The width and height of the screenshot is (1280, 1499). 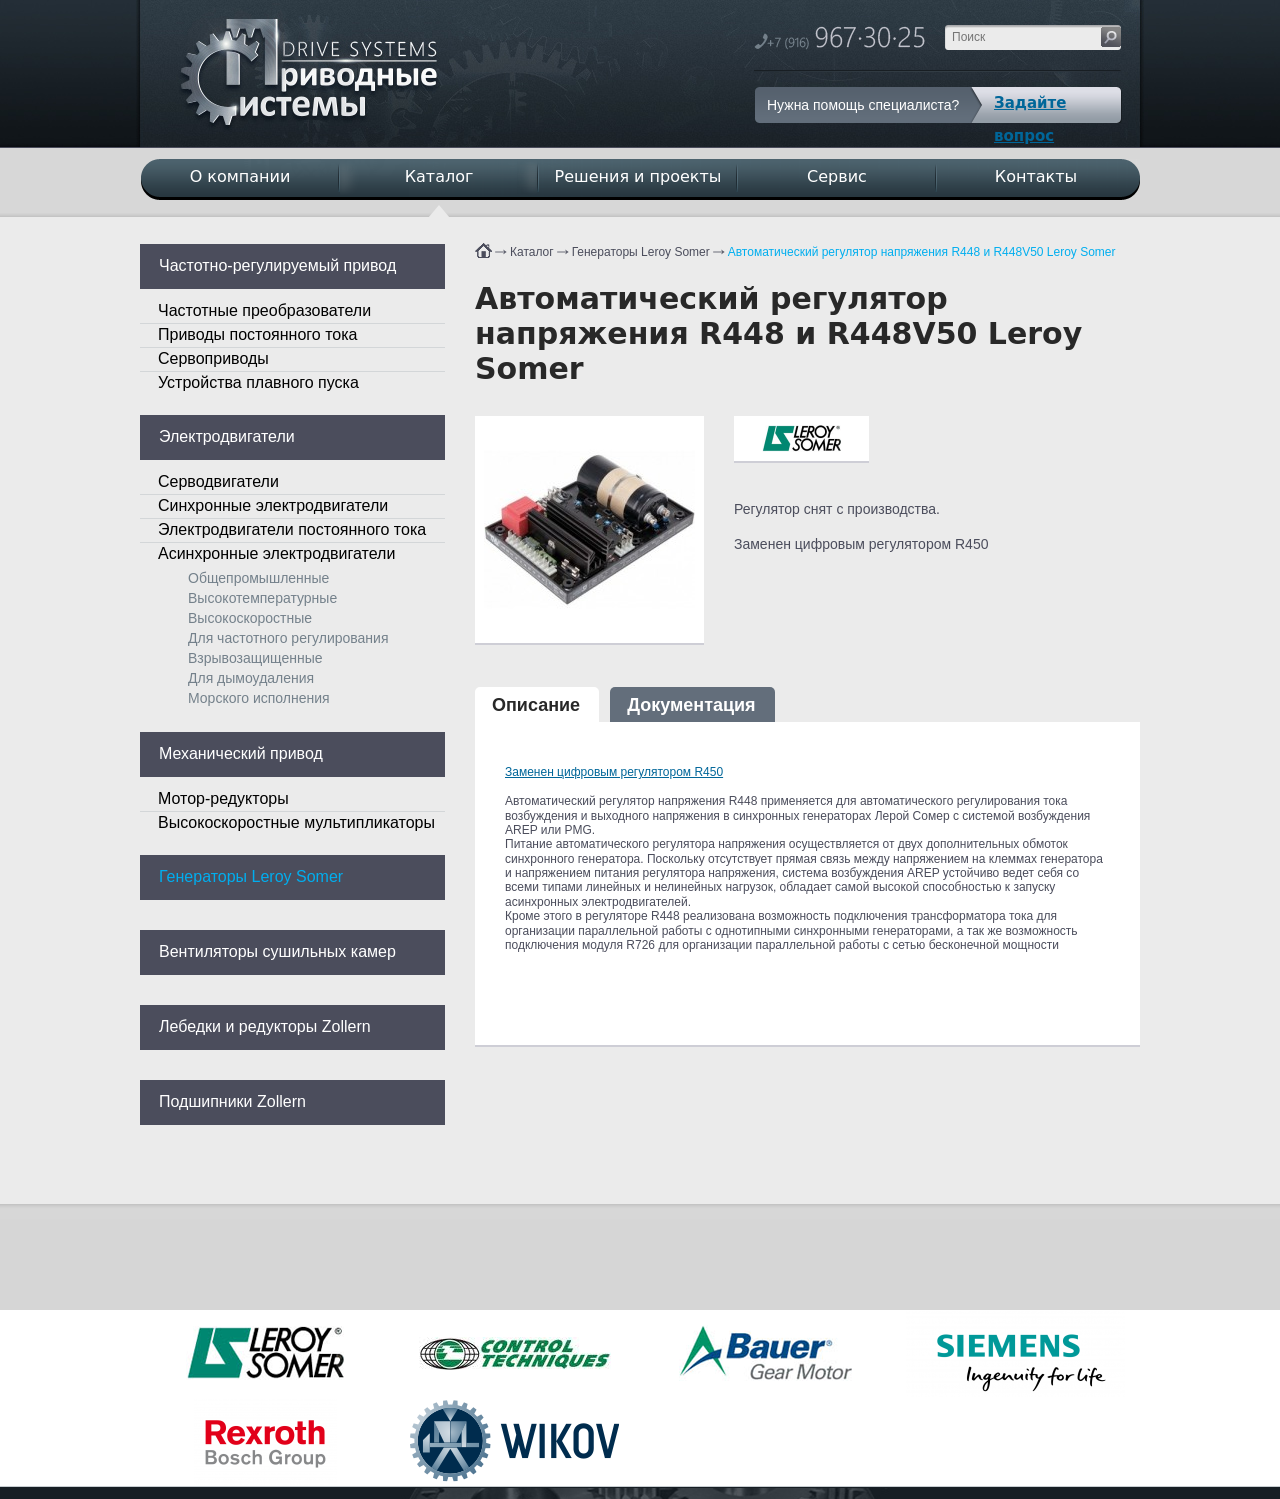 I want to click on Взрывозащищенные, so click(x=255, y=658).